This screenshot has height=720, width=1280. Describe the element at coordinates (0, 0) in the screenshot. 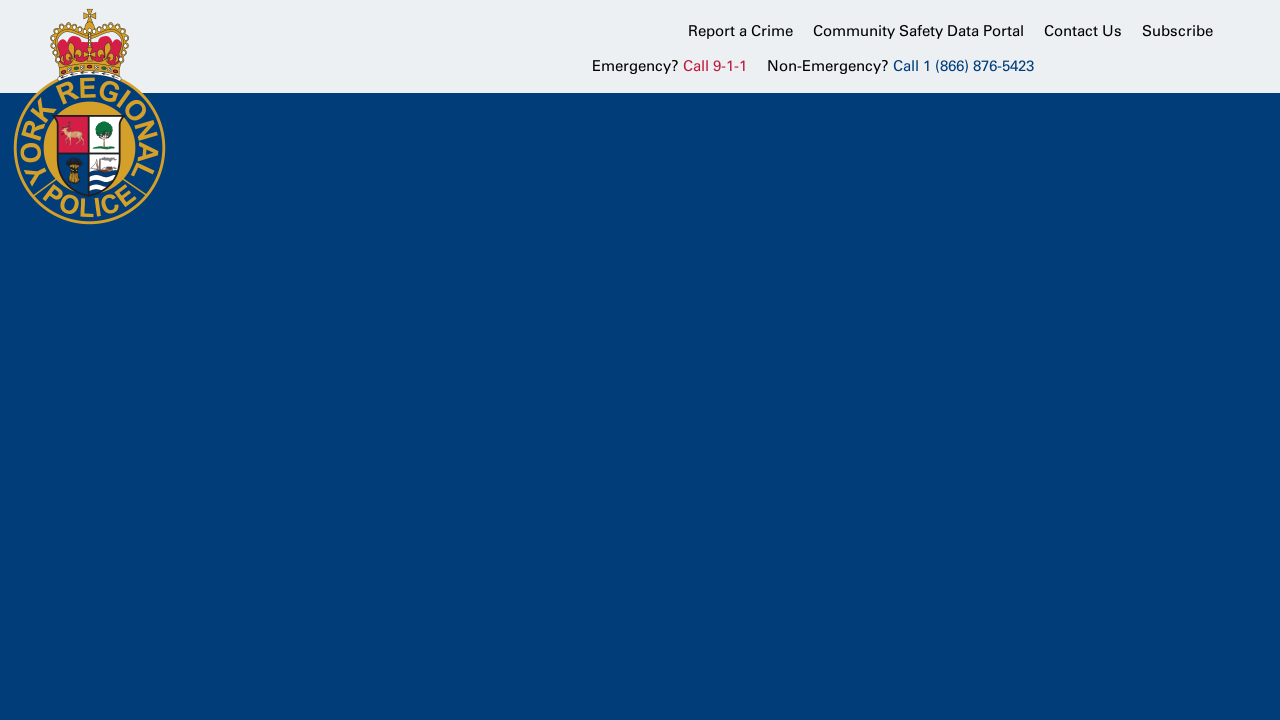

I see `Skip to Content` at that location.